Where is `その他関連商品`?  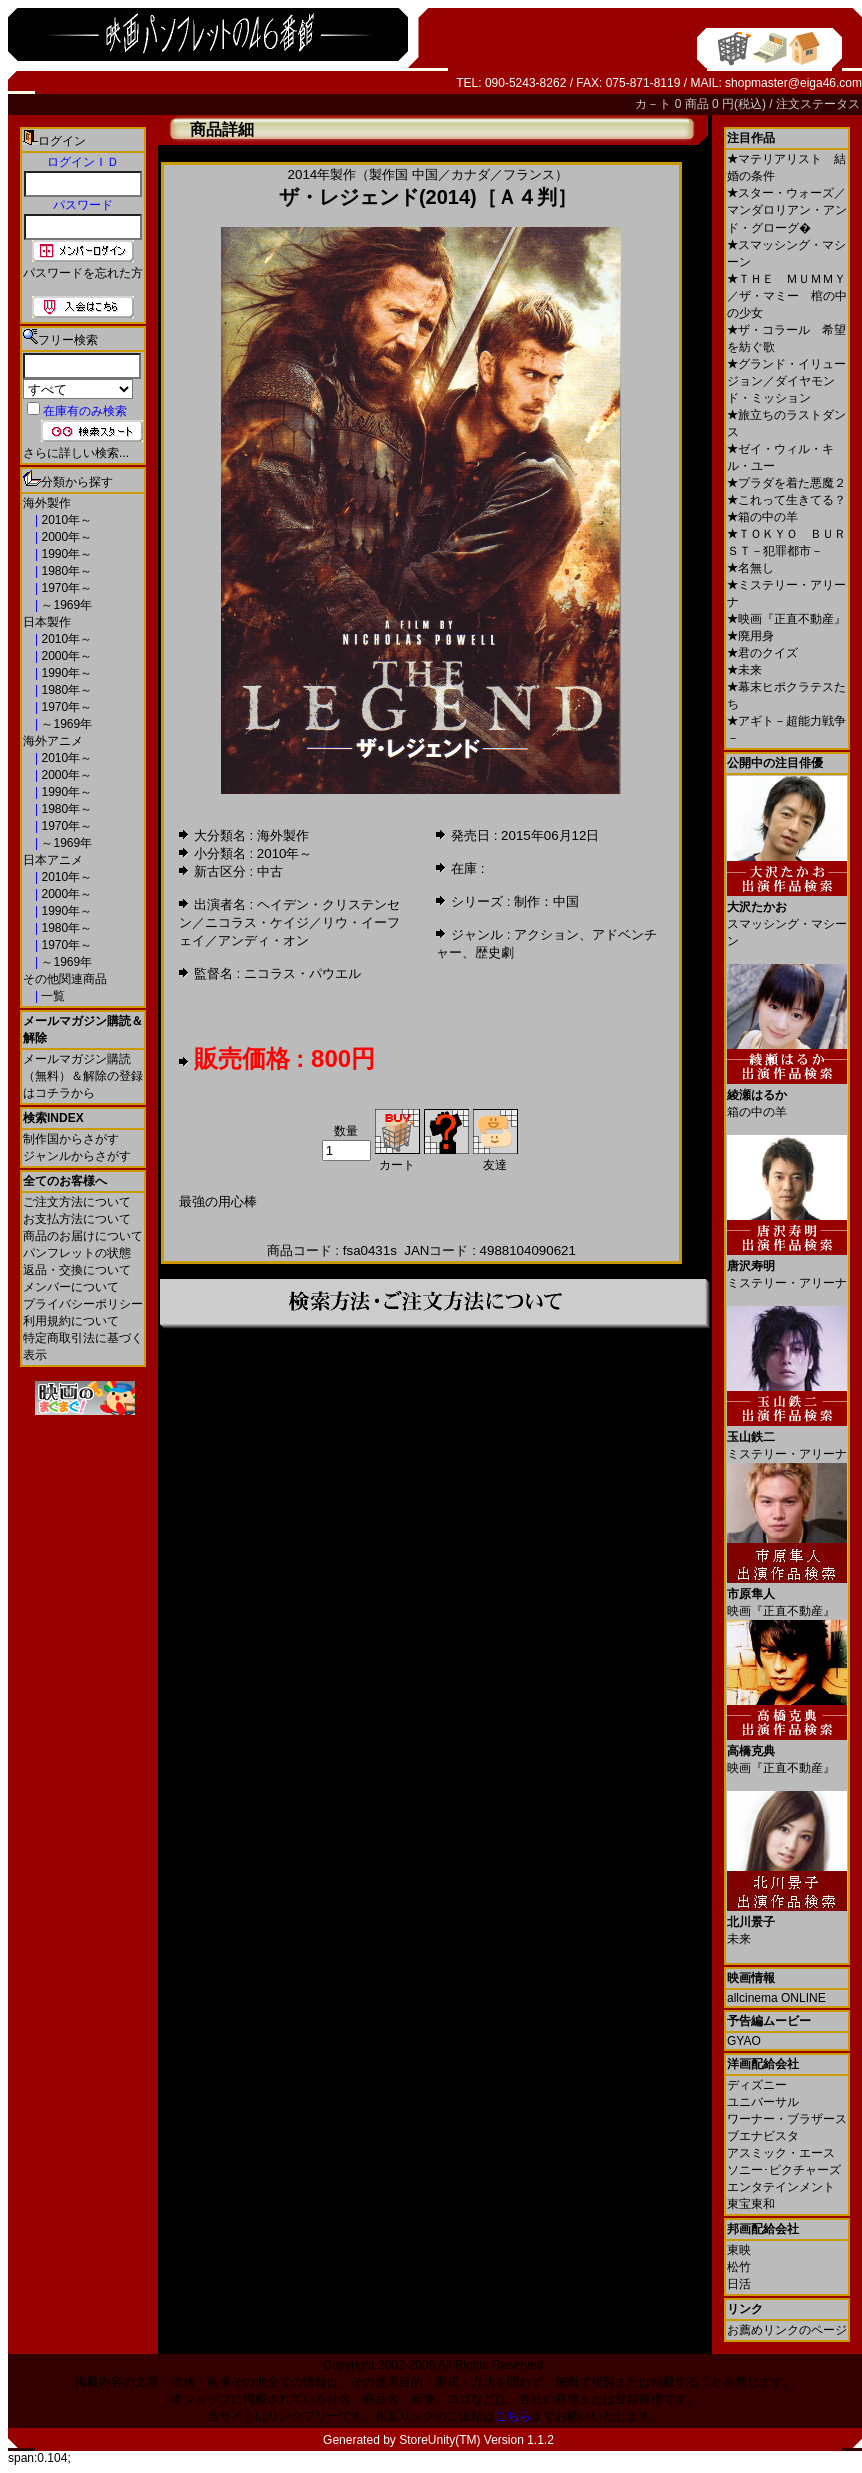
その他関連商品 is located at coordinates (65, 979).